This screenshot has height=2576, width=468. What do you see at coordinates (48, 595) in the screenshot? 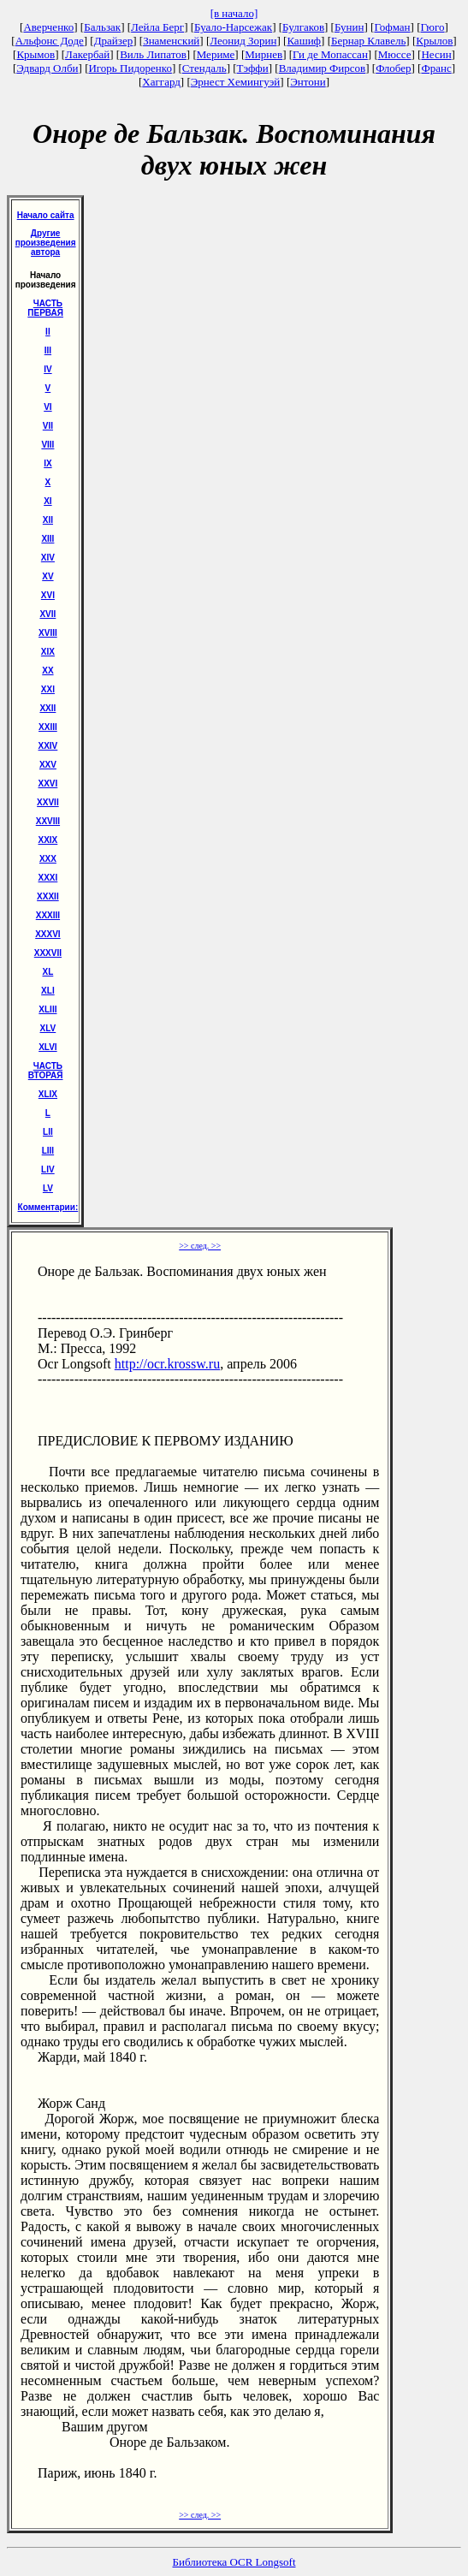
I see `XVI` at bounding box center [48, 595].